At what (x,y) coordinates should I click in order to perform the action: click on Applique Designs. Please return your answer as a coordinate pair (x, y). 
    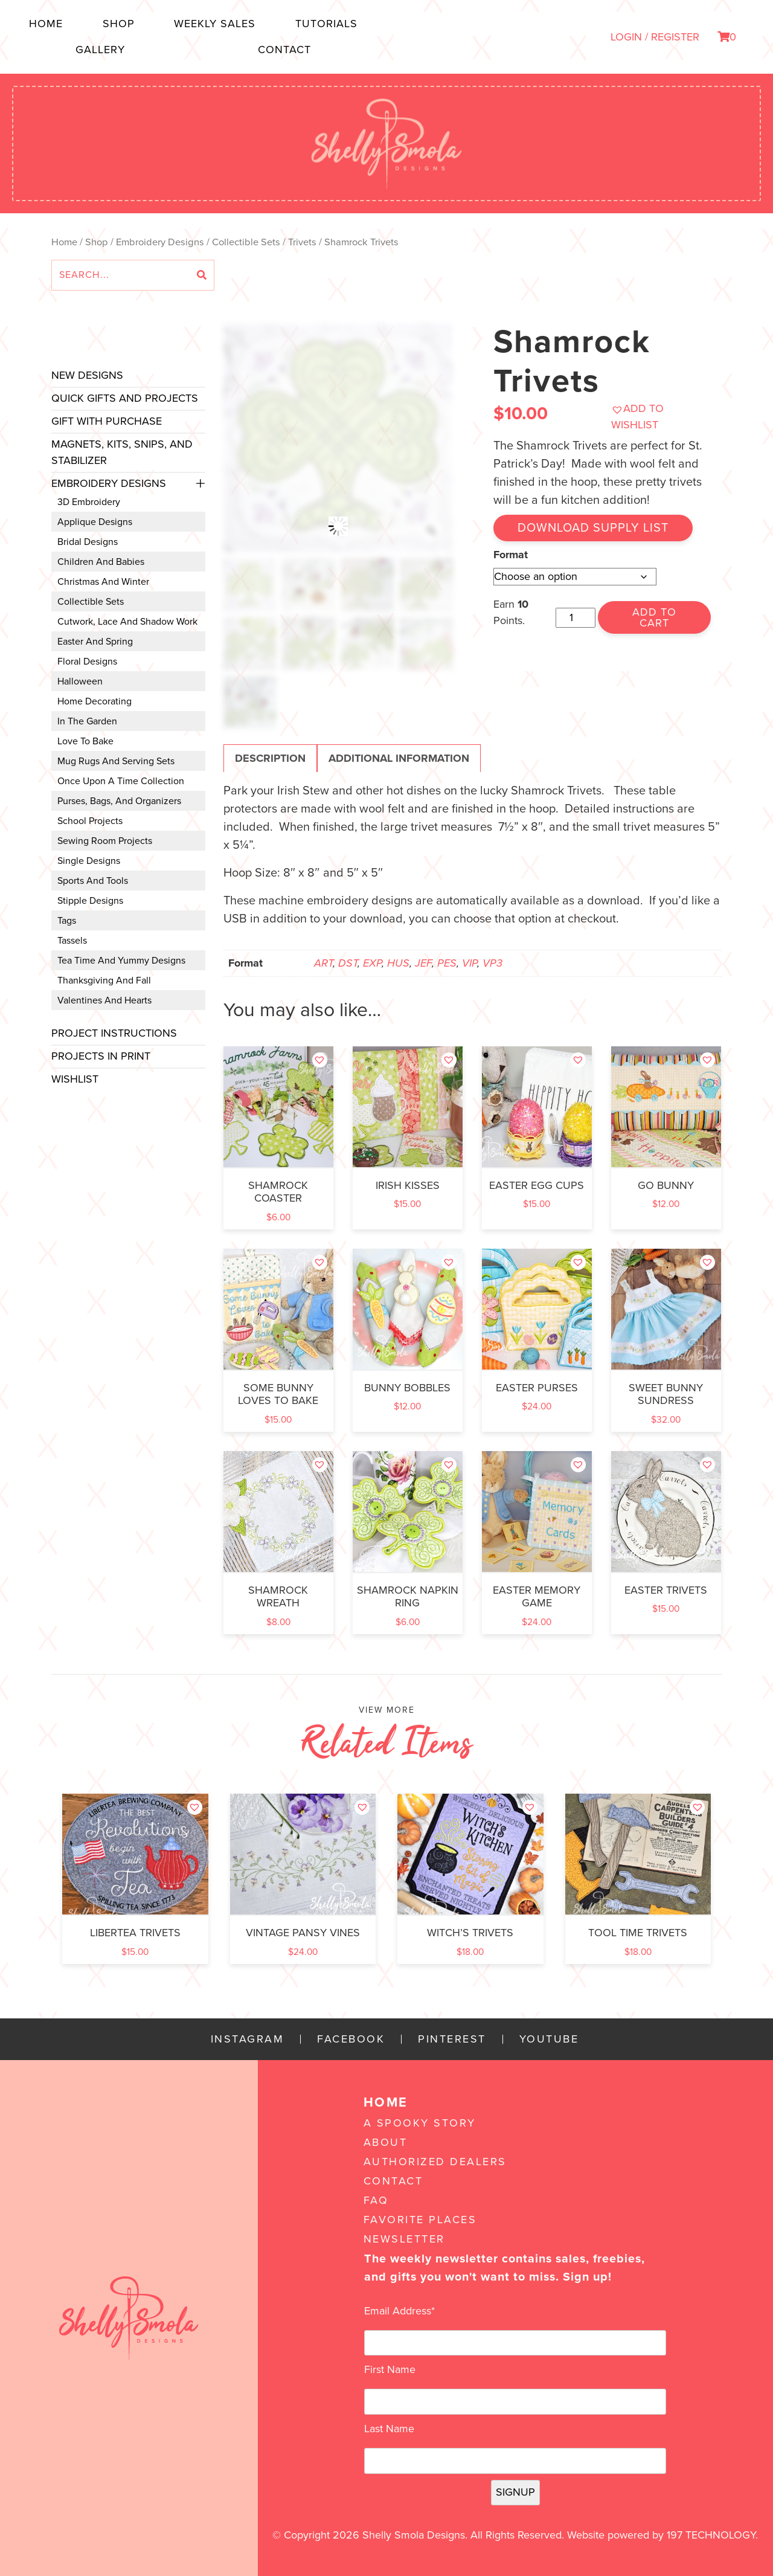
    Looking at the image, I should click on (94, 522).